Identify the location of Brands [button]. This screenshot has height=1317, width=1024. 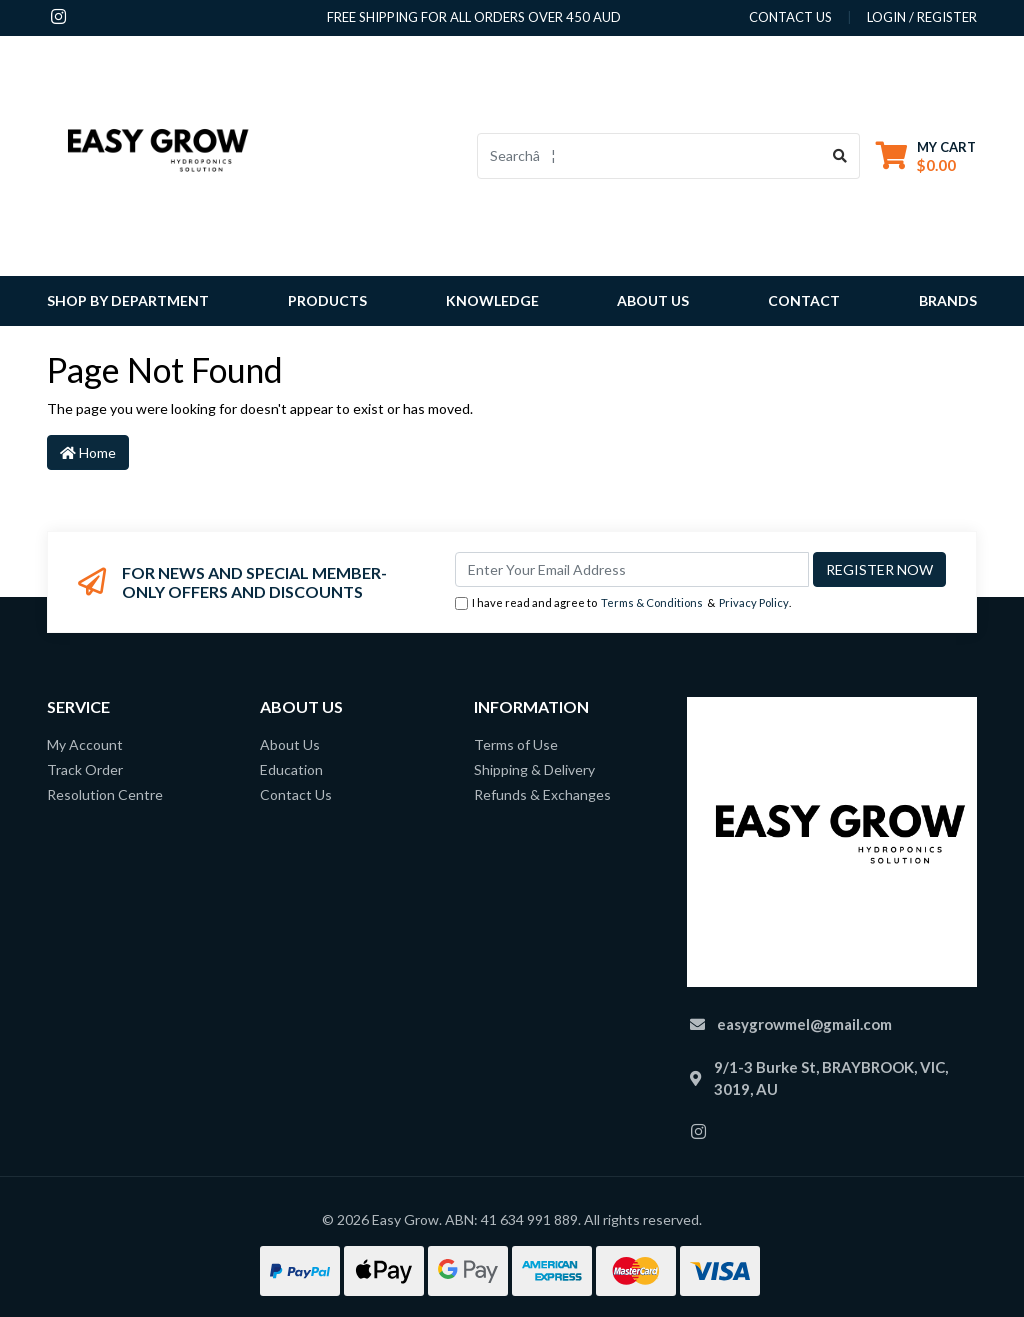
(948, 300).